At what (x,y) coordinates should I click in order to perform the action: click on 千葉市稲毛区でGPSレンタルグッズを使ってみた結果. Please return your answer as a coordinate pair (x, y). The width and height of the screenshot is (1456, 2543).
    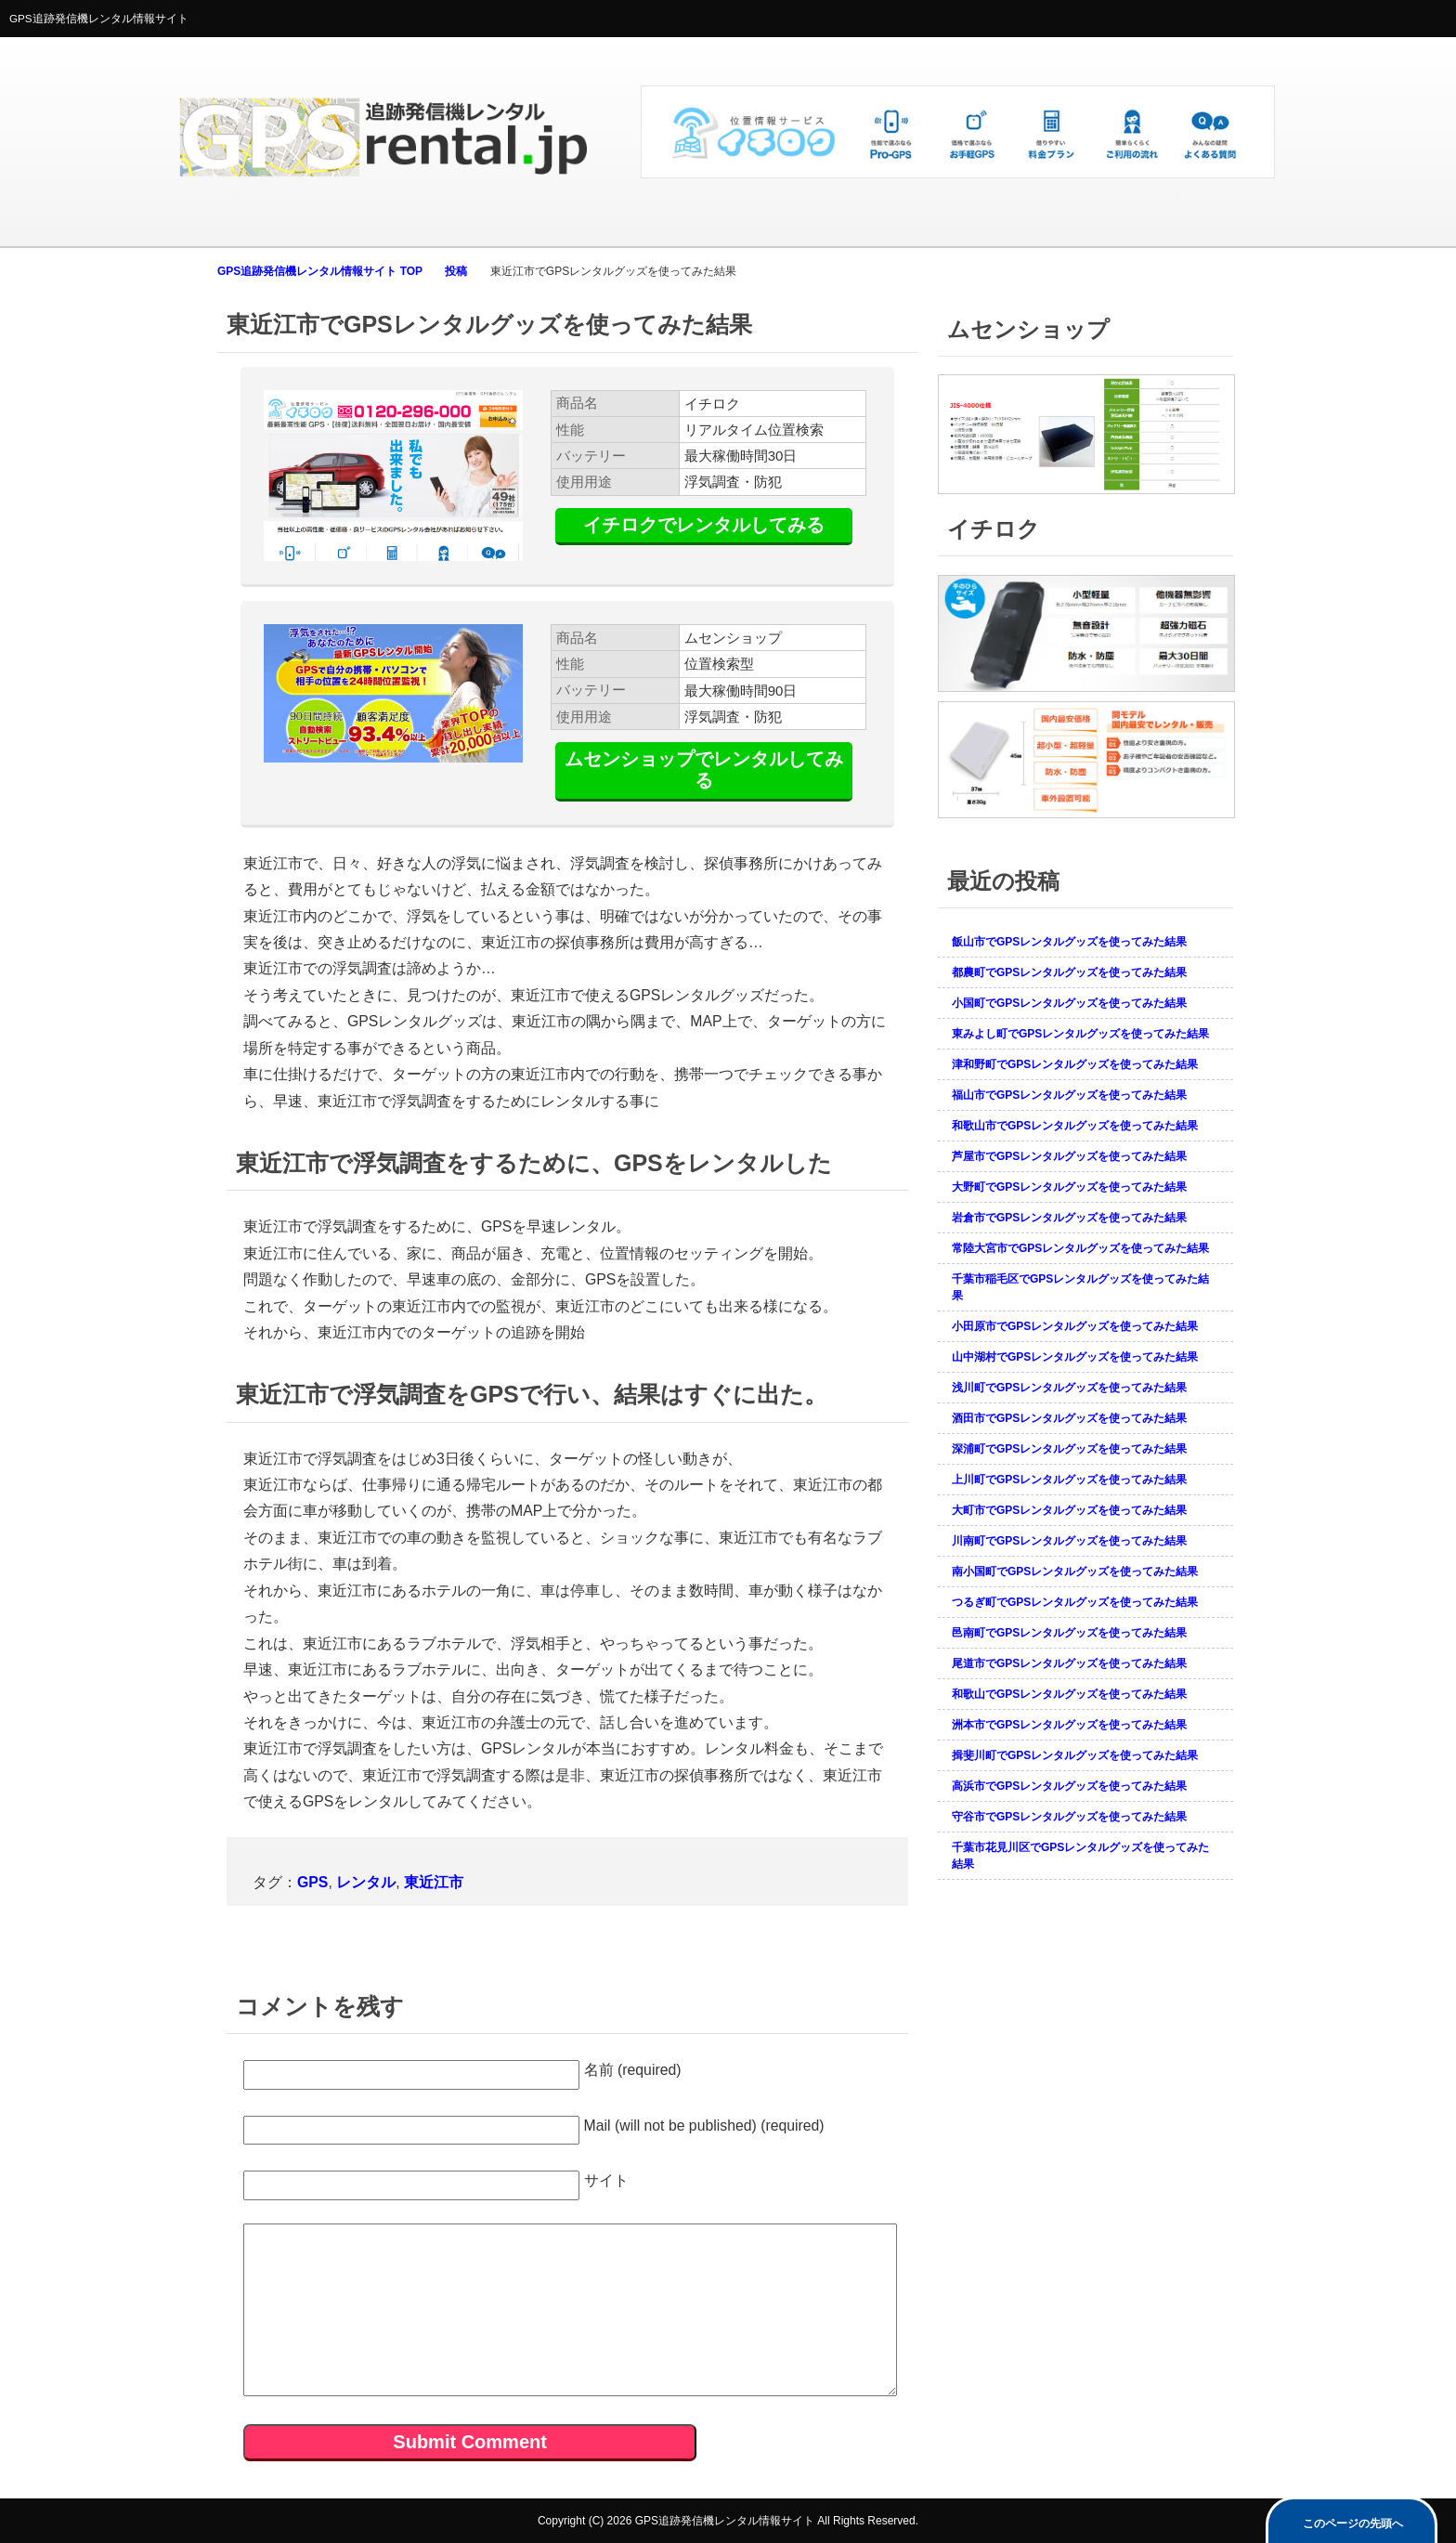
    Looking at the image, I should click on (1080, 1287).